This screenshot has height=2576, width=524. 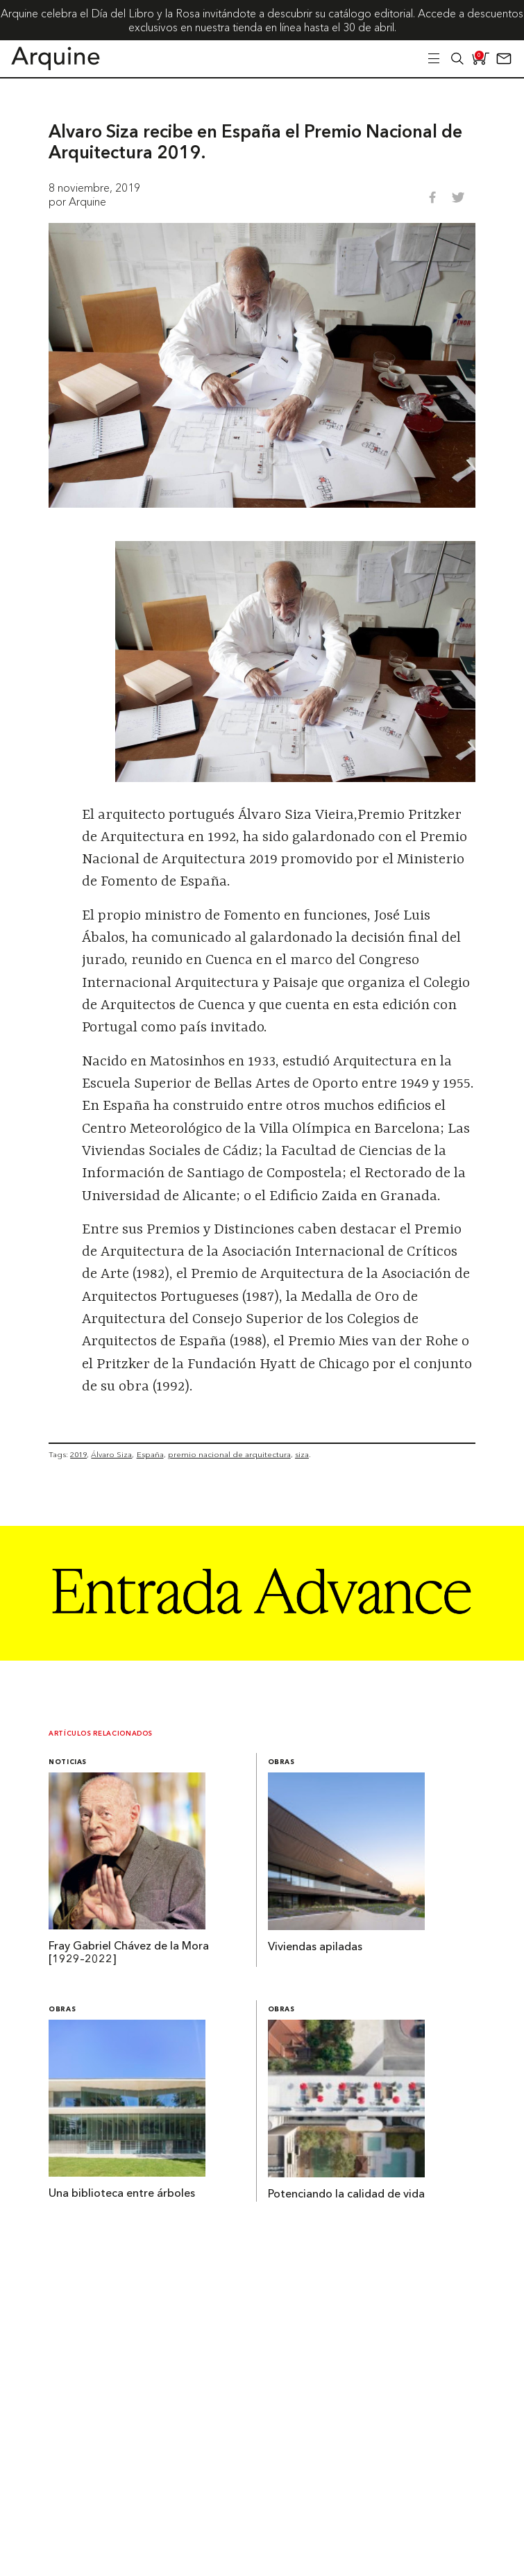 What do you see at coordinates (281, 1762) in the screenshot?
I see `Obras` at bounding box center [281, 1762].